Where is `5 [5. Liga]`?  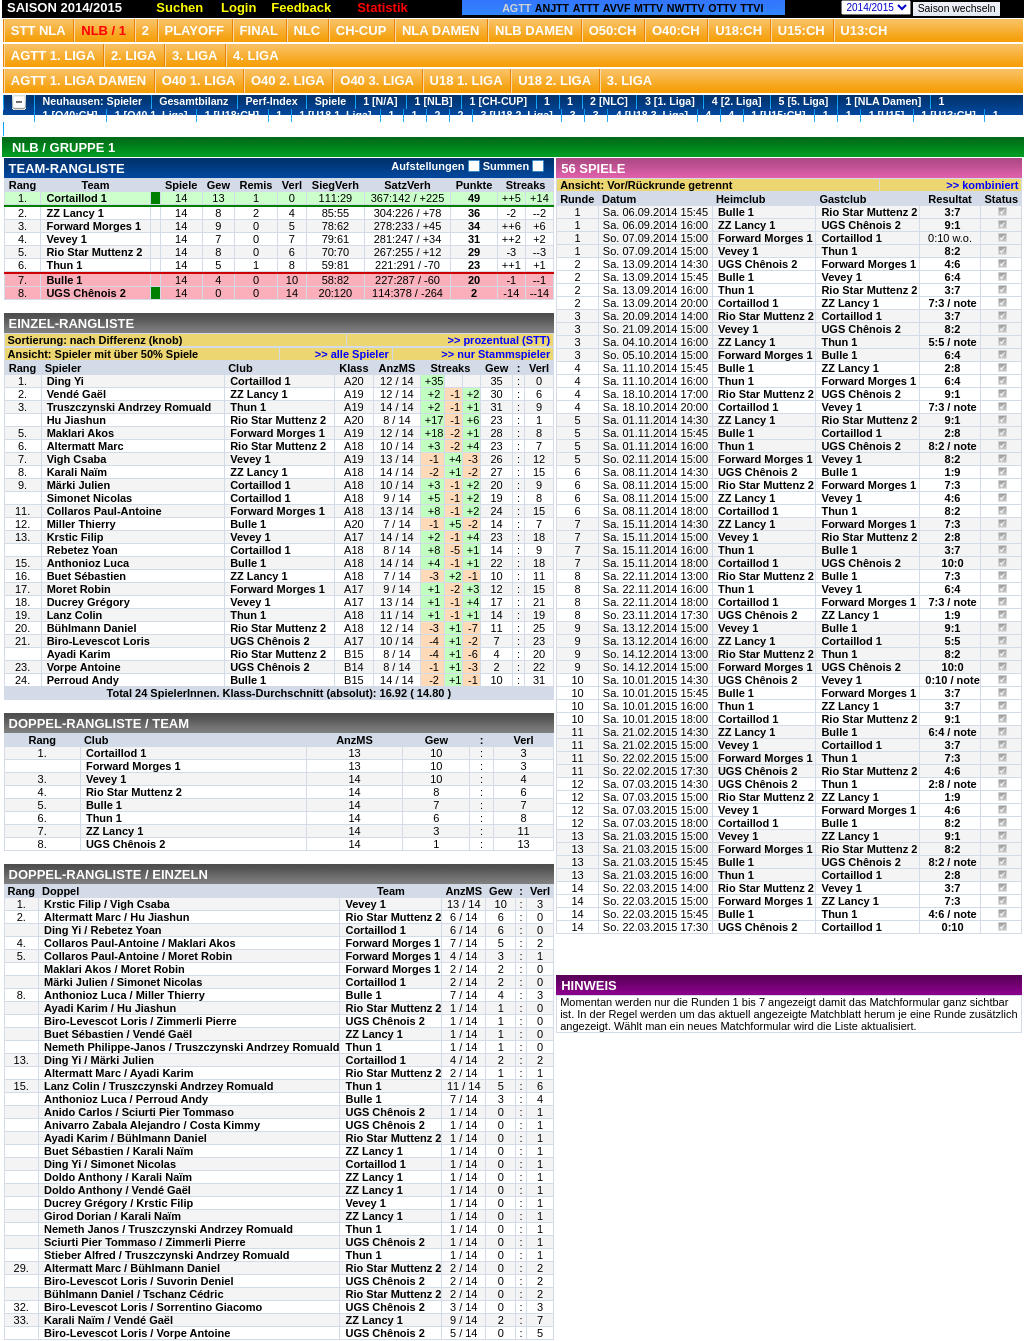 5 [5. Liga] is located at coordinates (804, 101).